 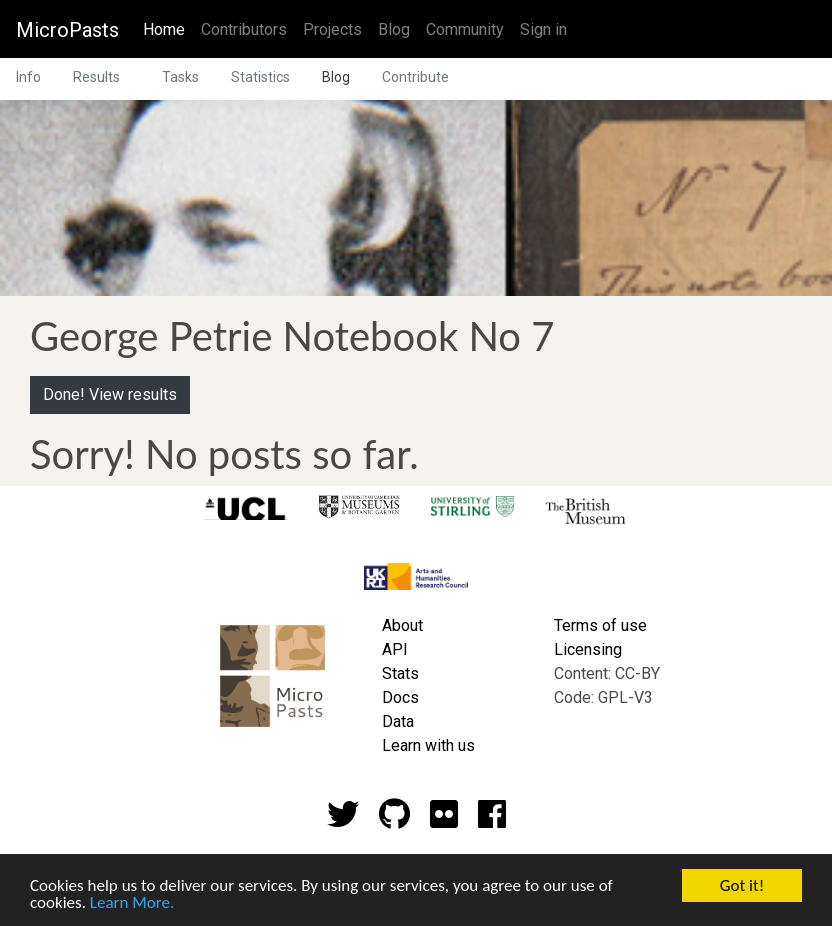 I want to click on [Github account], so click(x=394, y=820).